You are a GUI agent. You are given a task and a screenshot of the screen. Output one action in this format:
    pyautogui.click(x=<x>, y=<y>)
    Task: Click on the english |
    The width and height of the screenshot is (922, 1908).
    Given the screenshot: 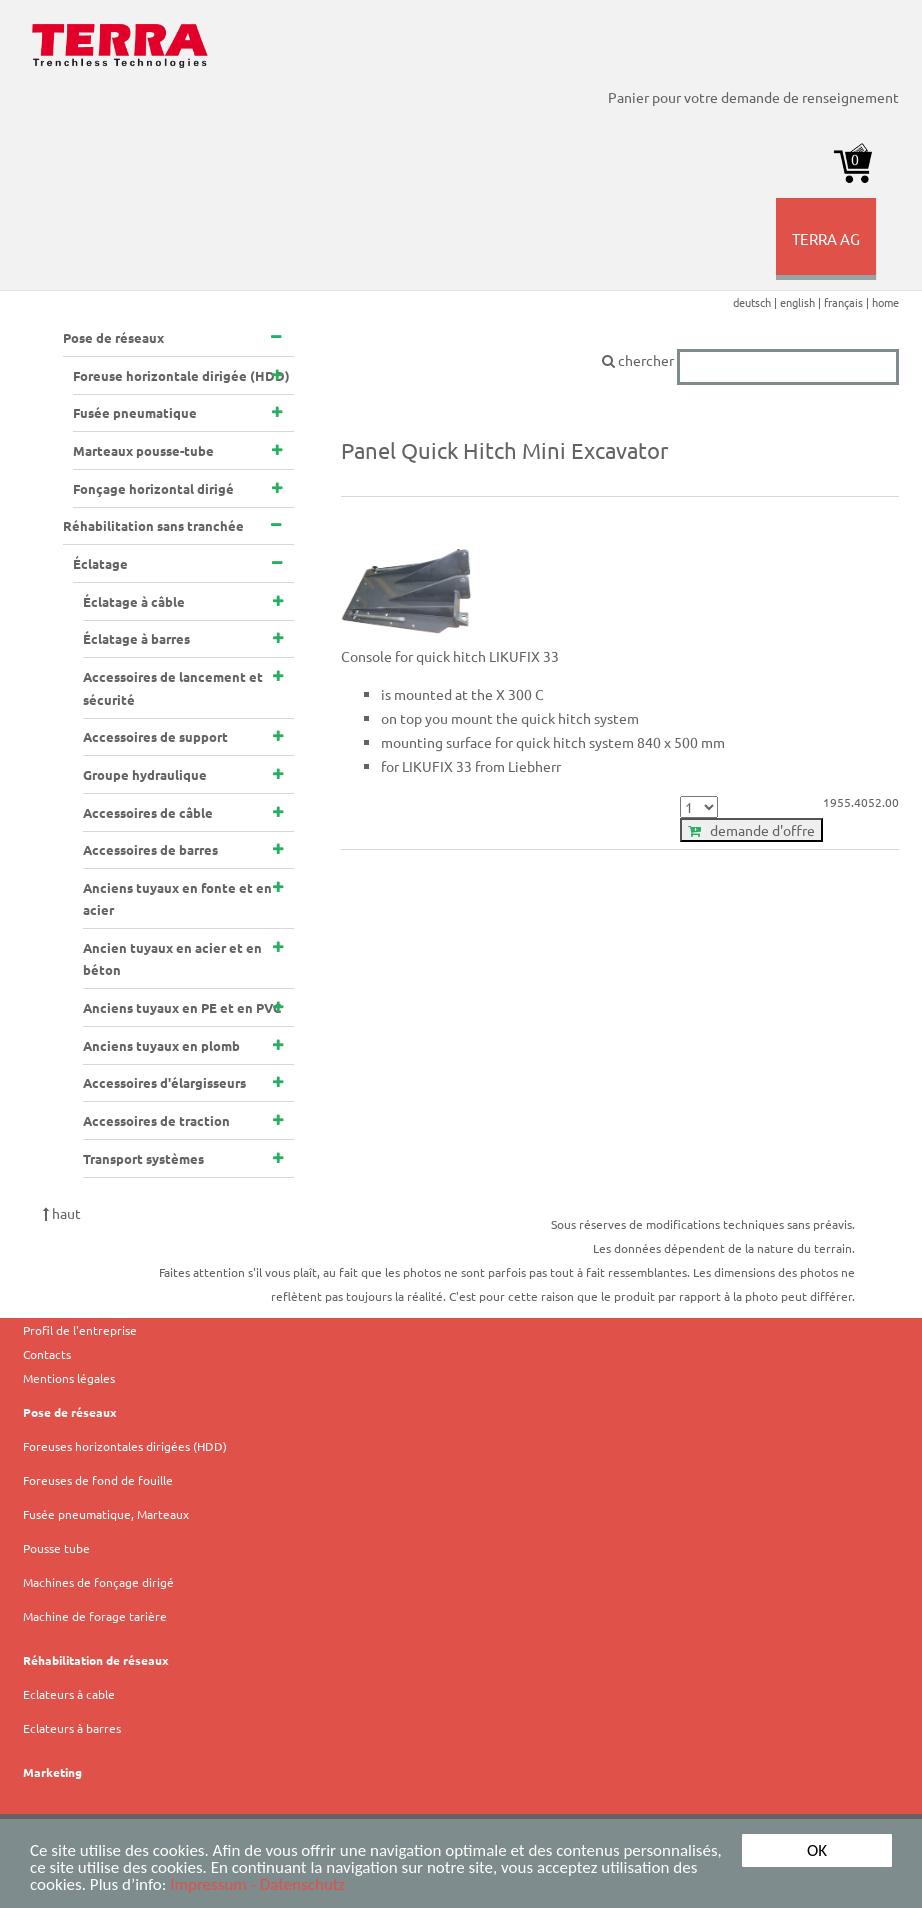 What is the action you would take?
    pyautogui.click(x=802, y=302)
    